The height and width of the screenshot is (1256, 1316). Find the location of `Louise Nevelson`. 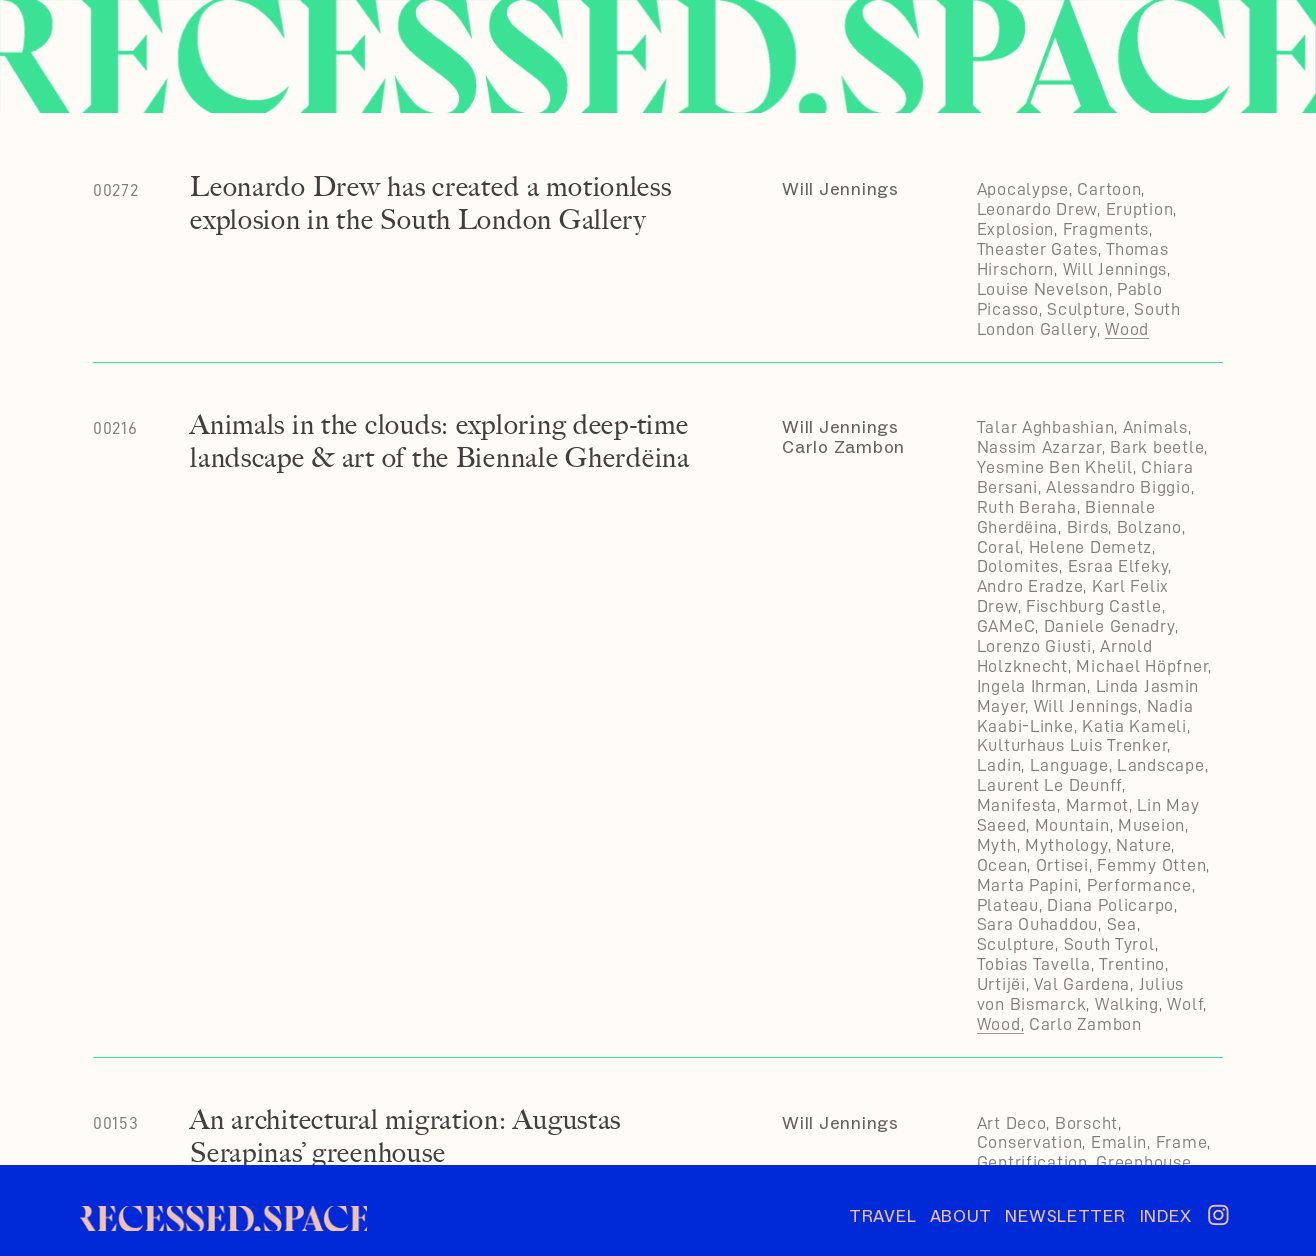

Louise Nevelson is located at coordinates (1043, 289).